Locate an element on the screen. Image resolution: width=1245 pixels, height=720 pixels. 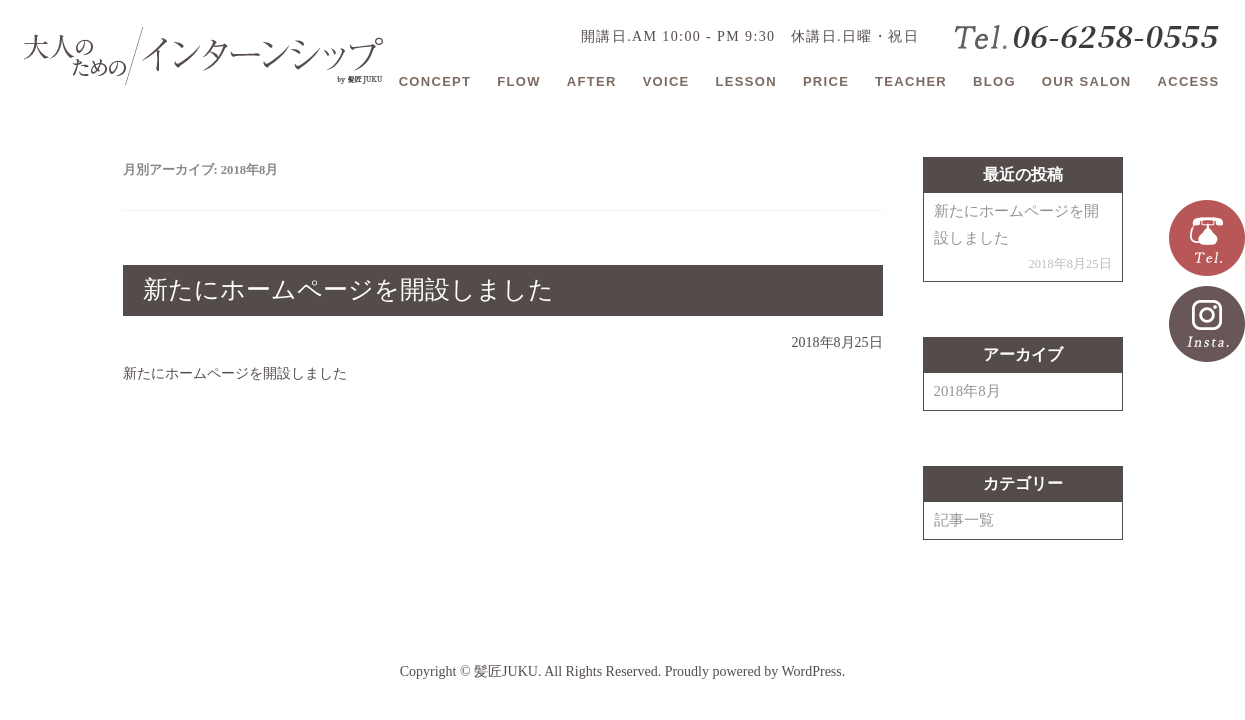
新たにホームページを開設しました is located at coordinates (348, 289).